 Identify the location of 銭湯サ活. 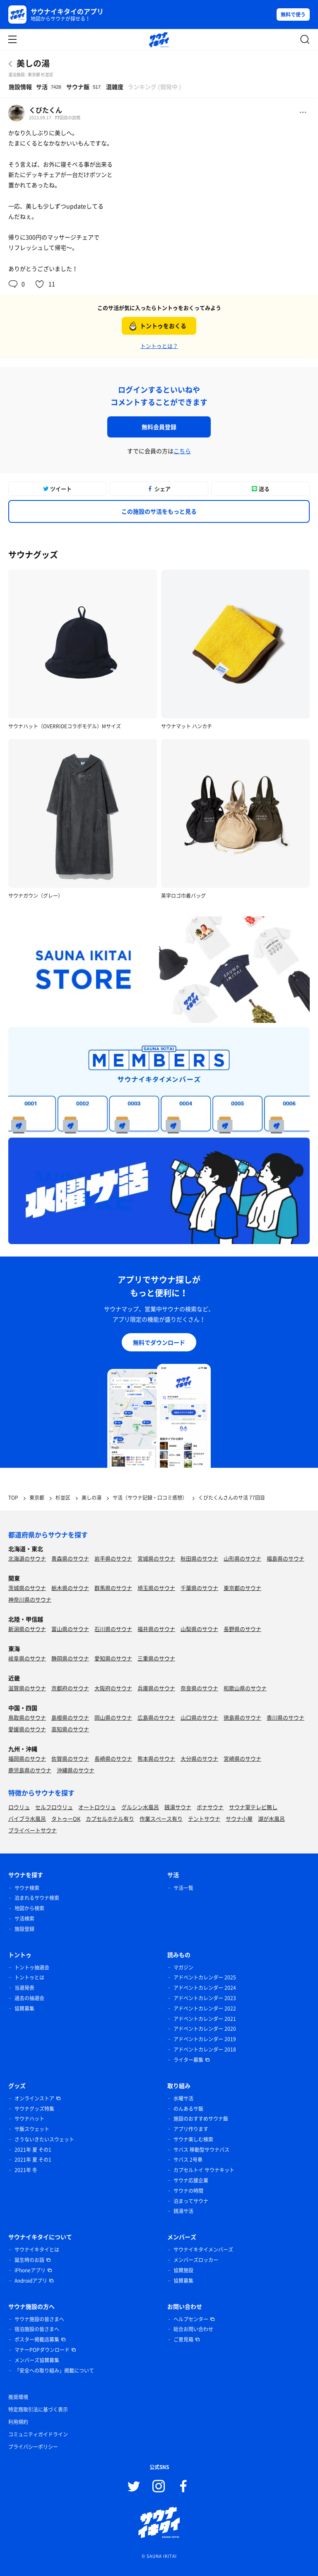
(183, 2211).